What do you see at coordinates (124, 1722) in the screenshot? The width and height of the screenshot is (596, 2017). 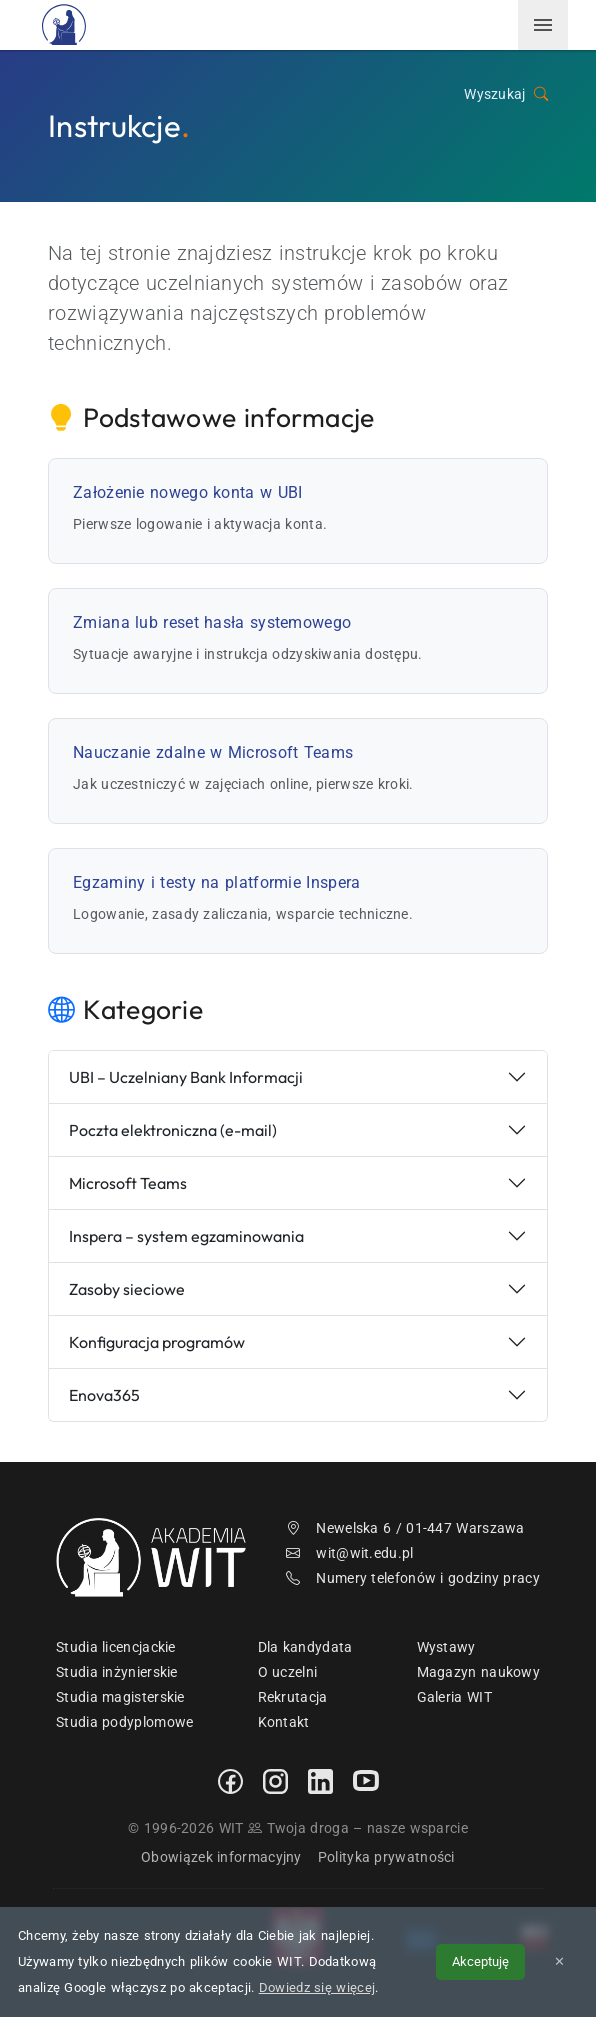 I see `Studia podyplomowe` at bounding box center [124, 1722].